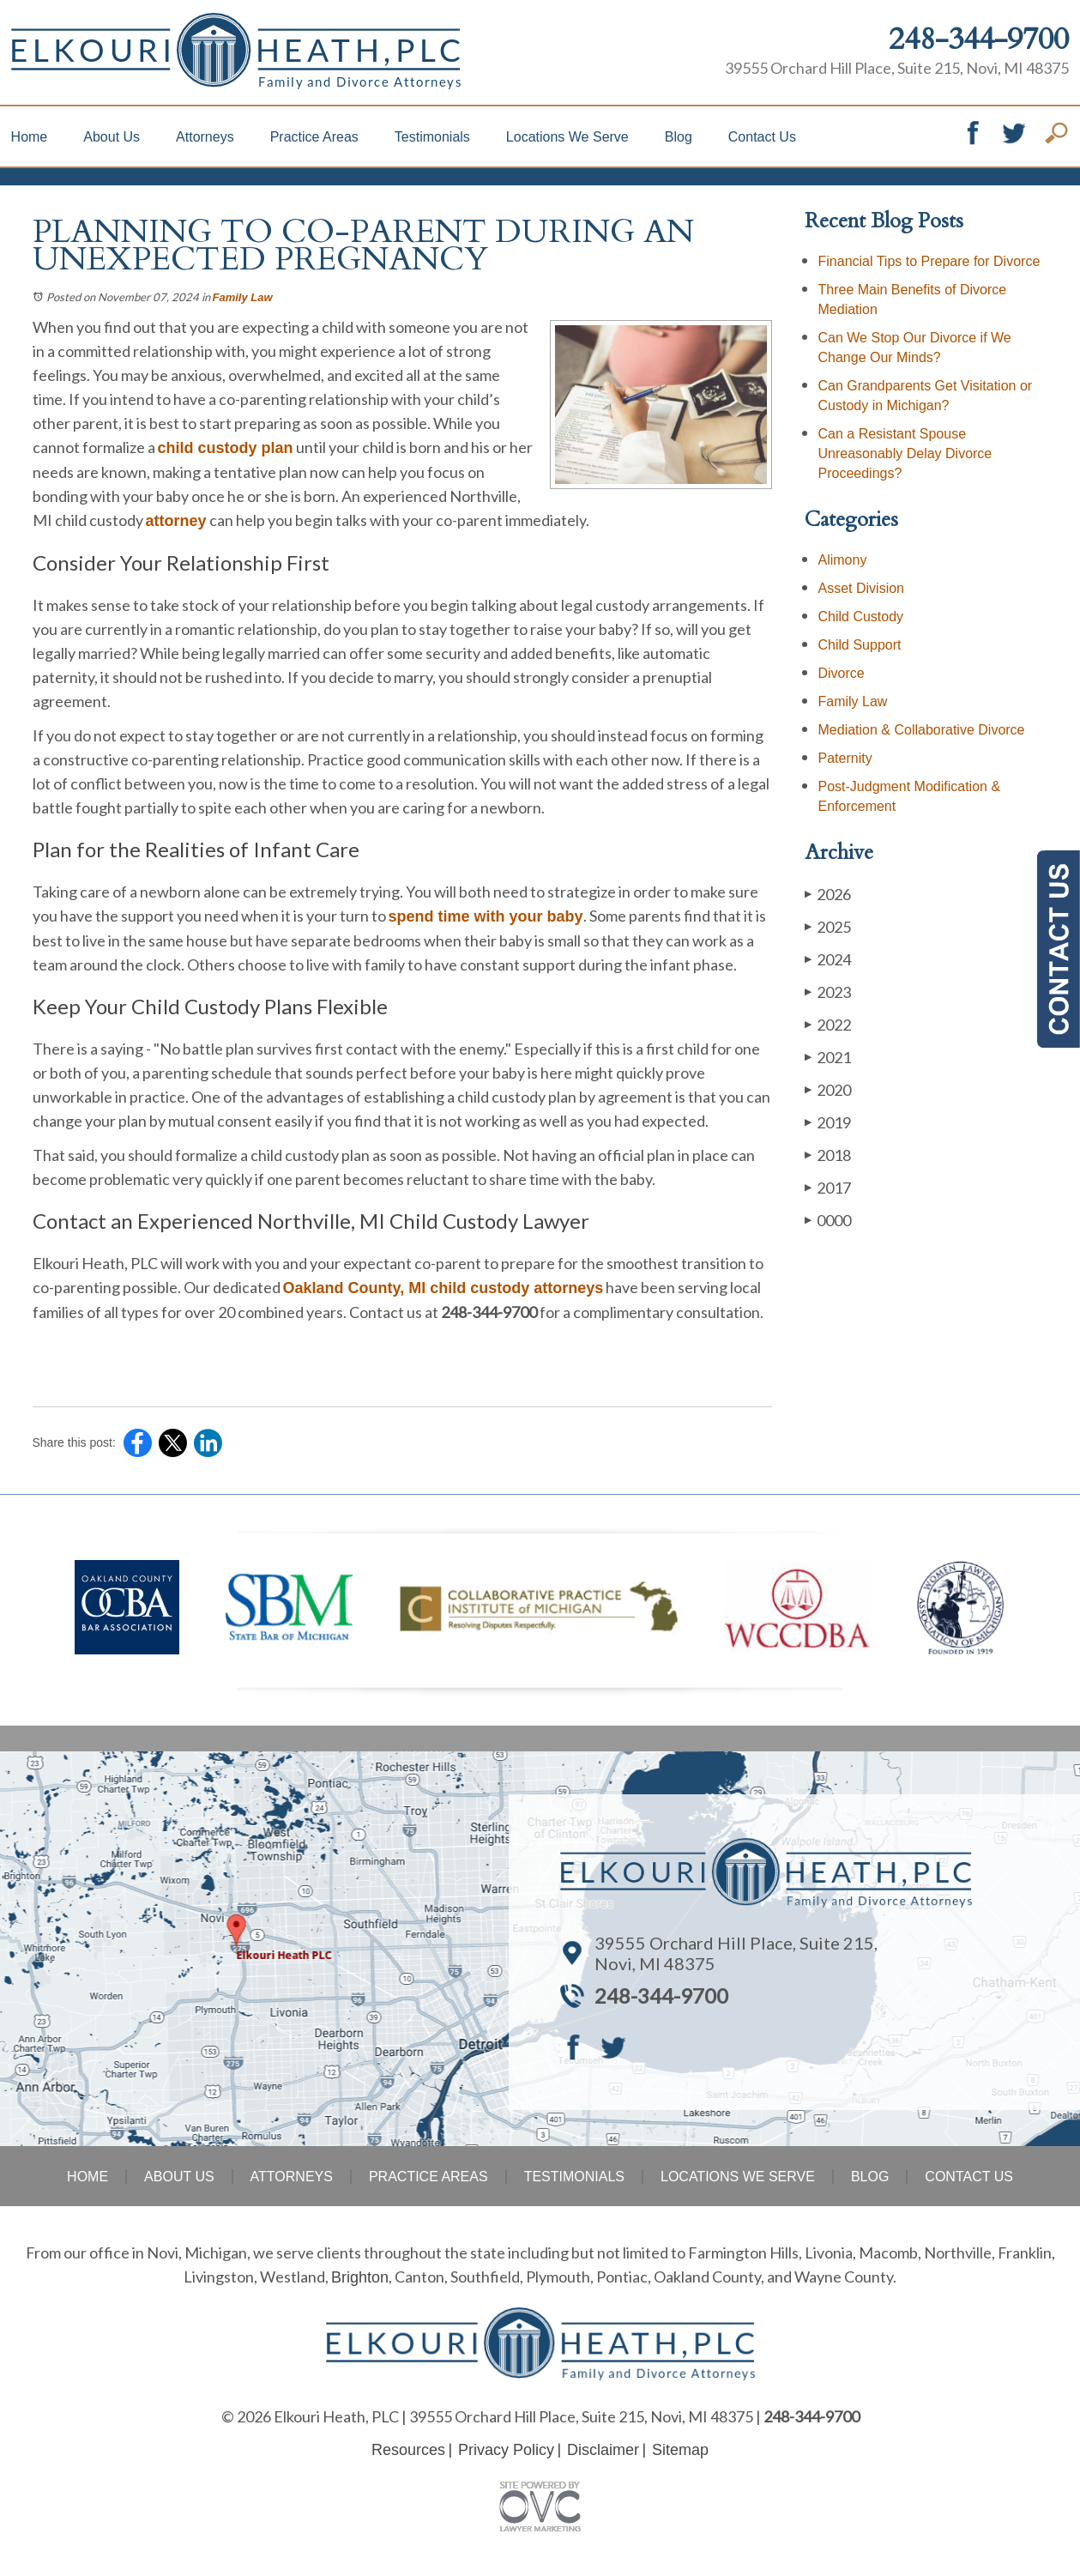 This screenshot has height=2576, width=1080. What do you see at coordinates (828, 1089) in the screenshot?
I see `2020` at bounding box center [828, 1089].